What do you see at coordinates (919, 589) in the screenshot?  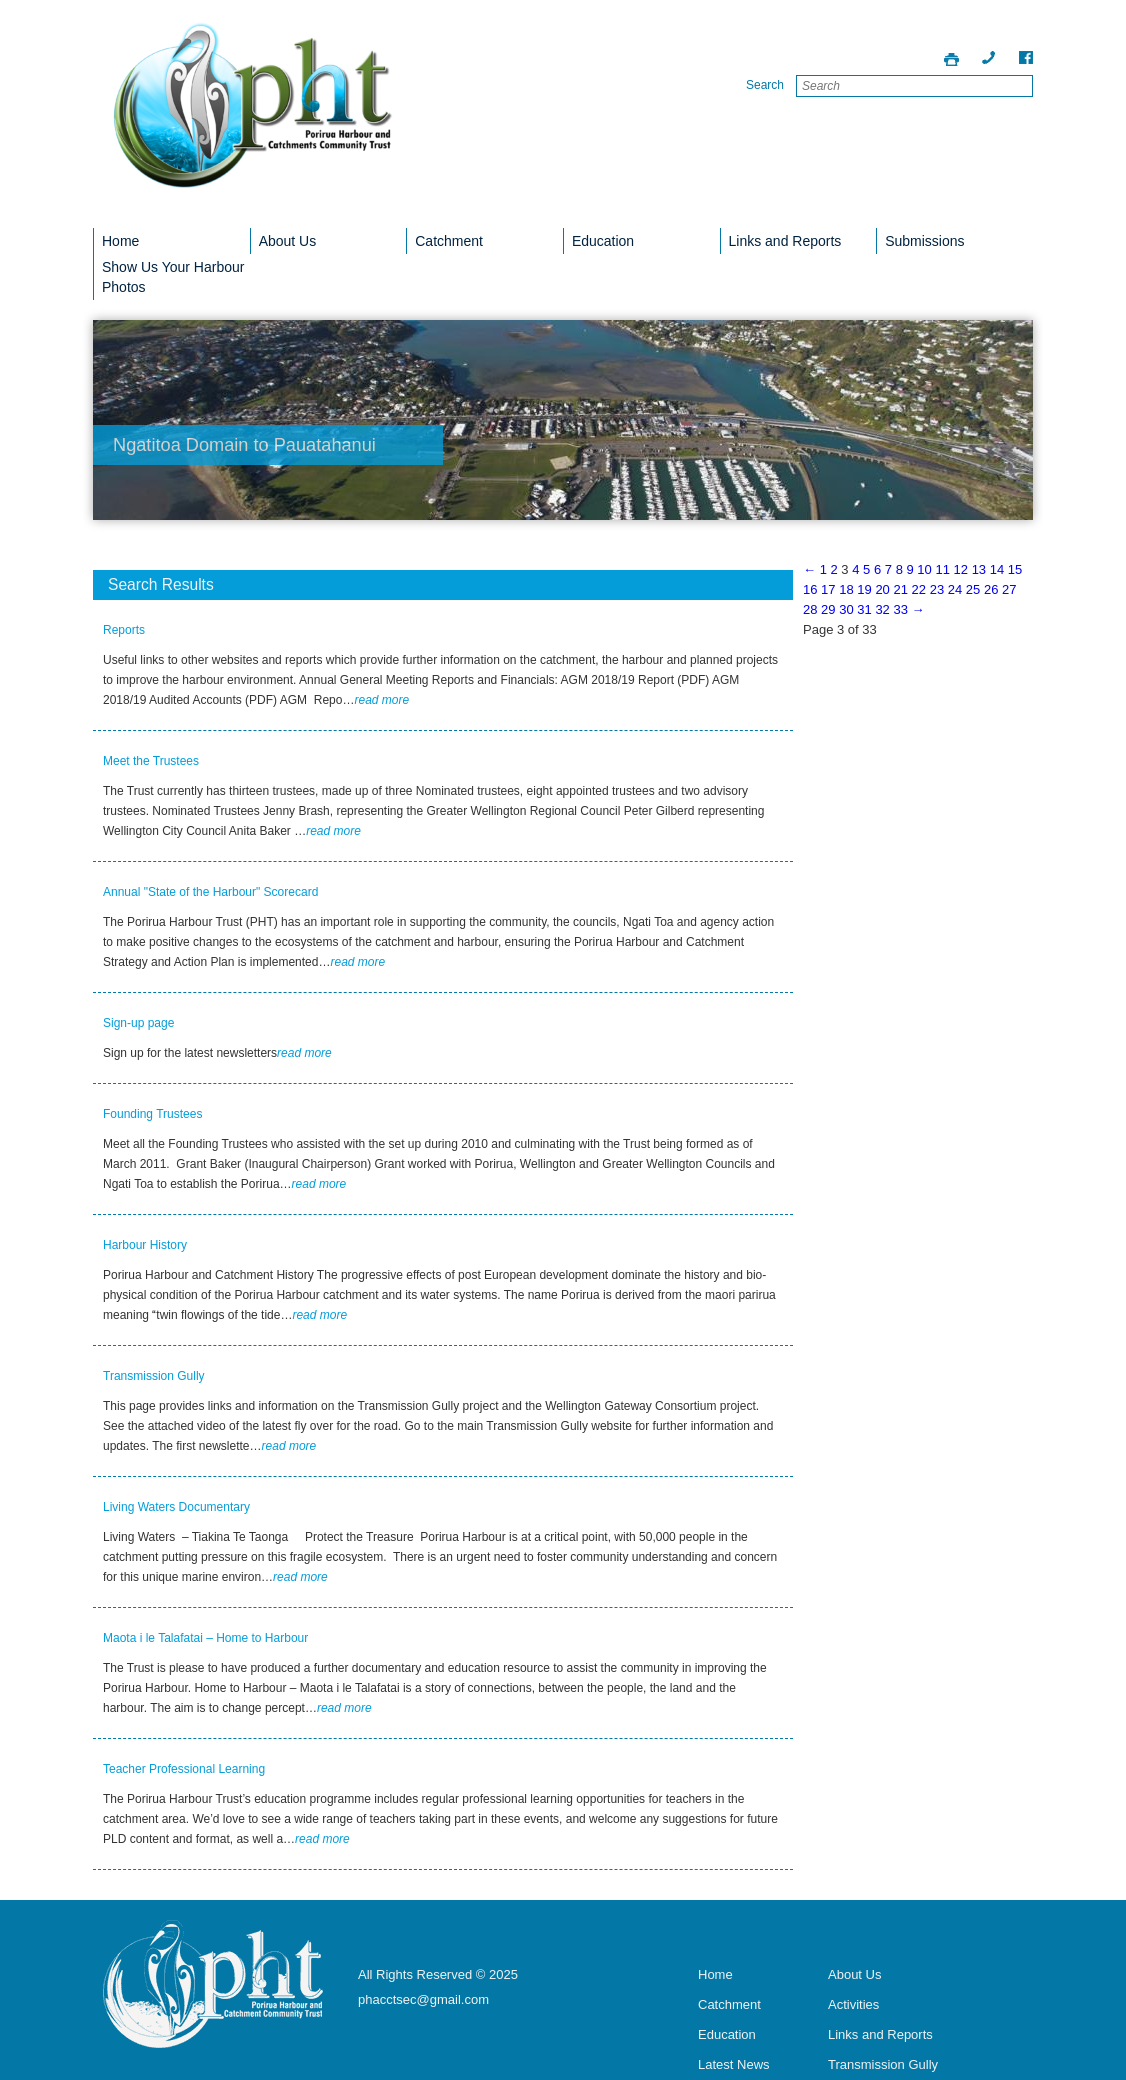 I see `22` at bounding box center [919, 589].